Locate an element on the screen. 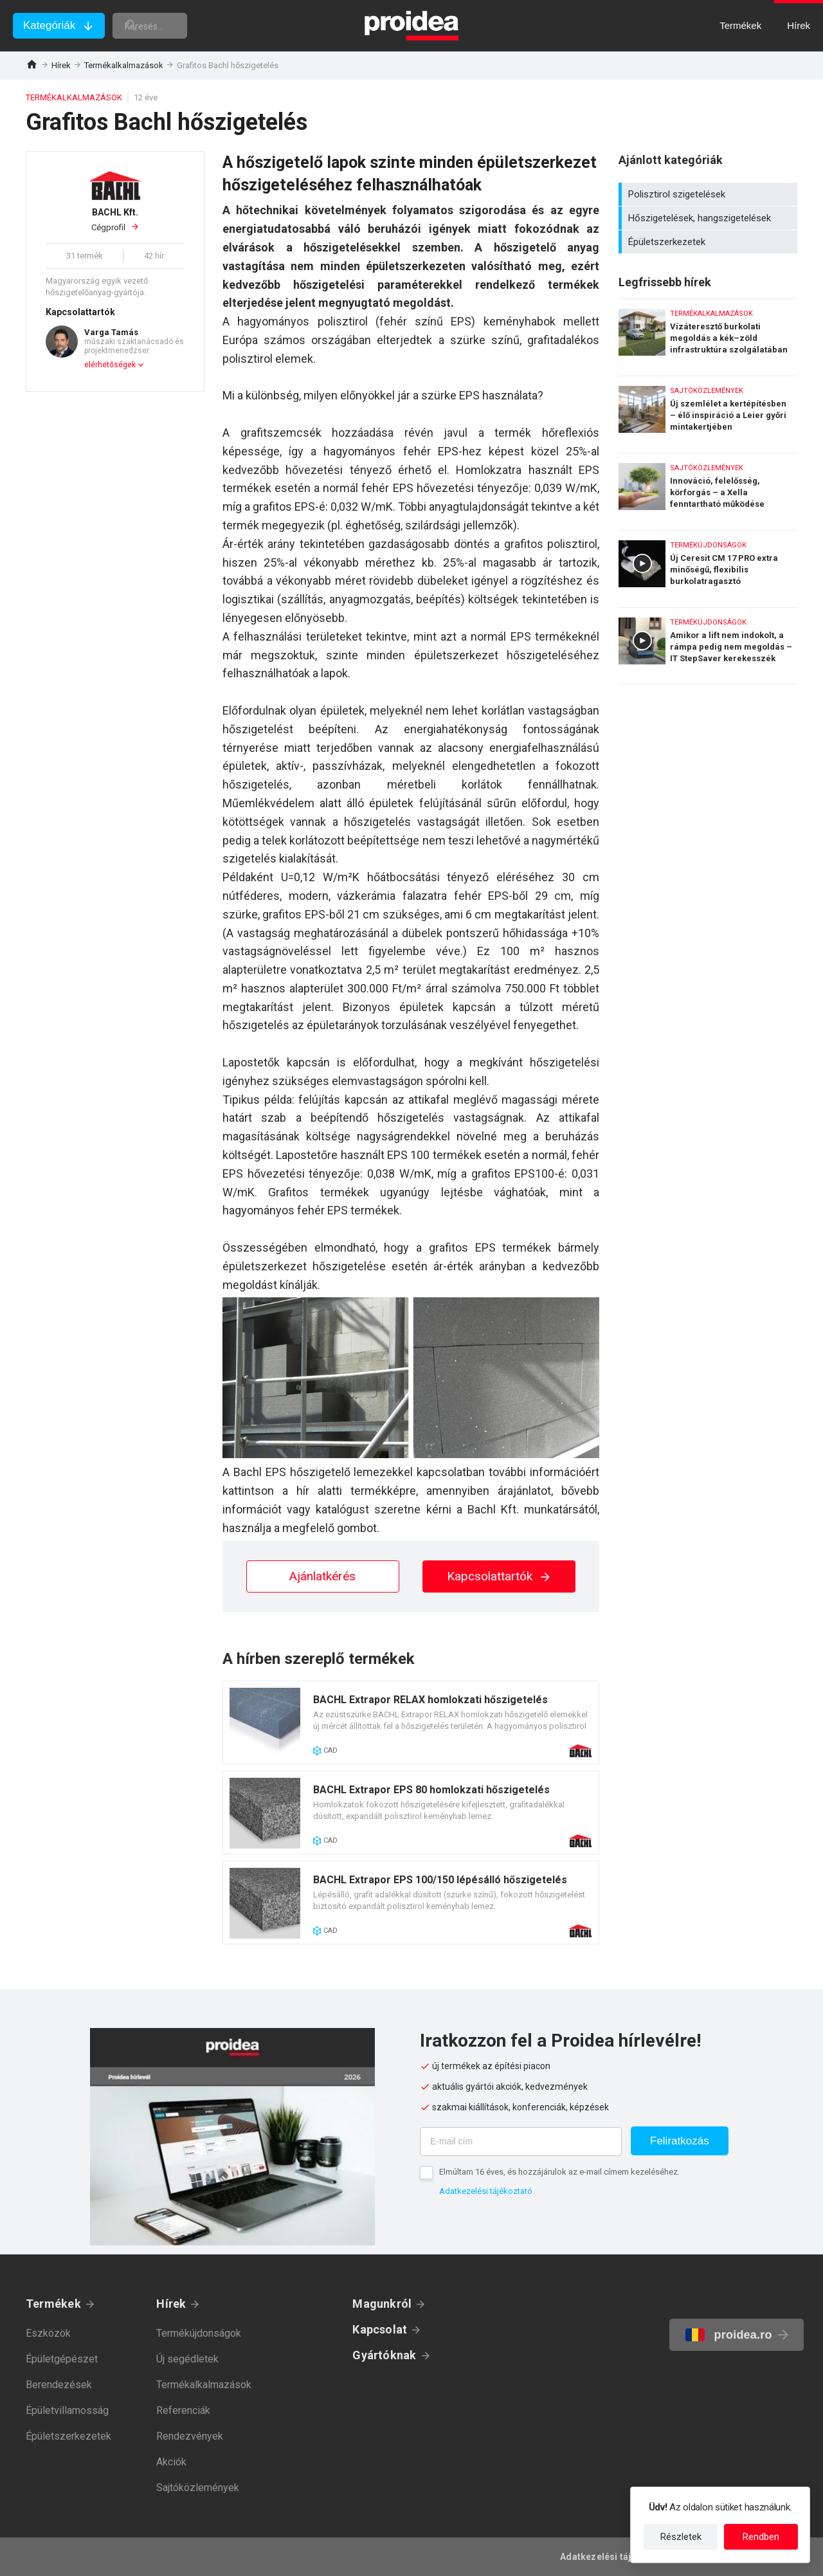 Image resolution: width=823 pixels, height=2576 pixels. Hírek is located at coordinates (61, 65).